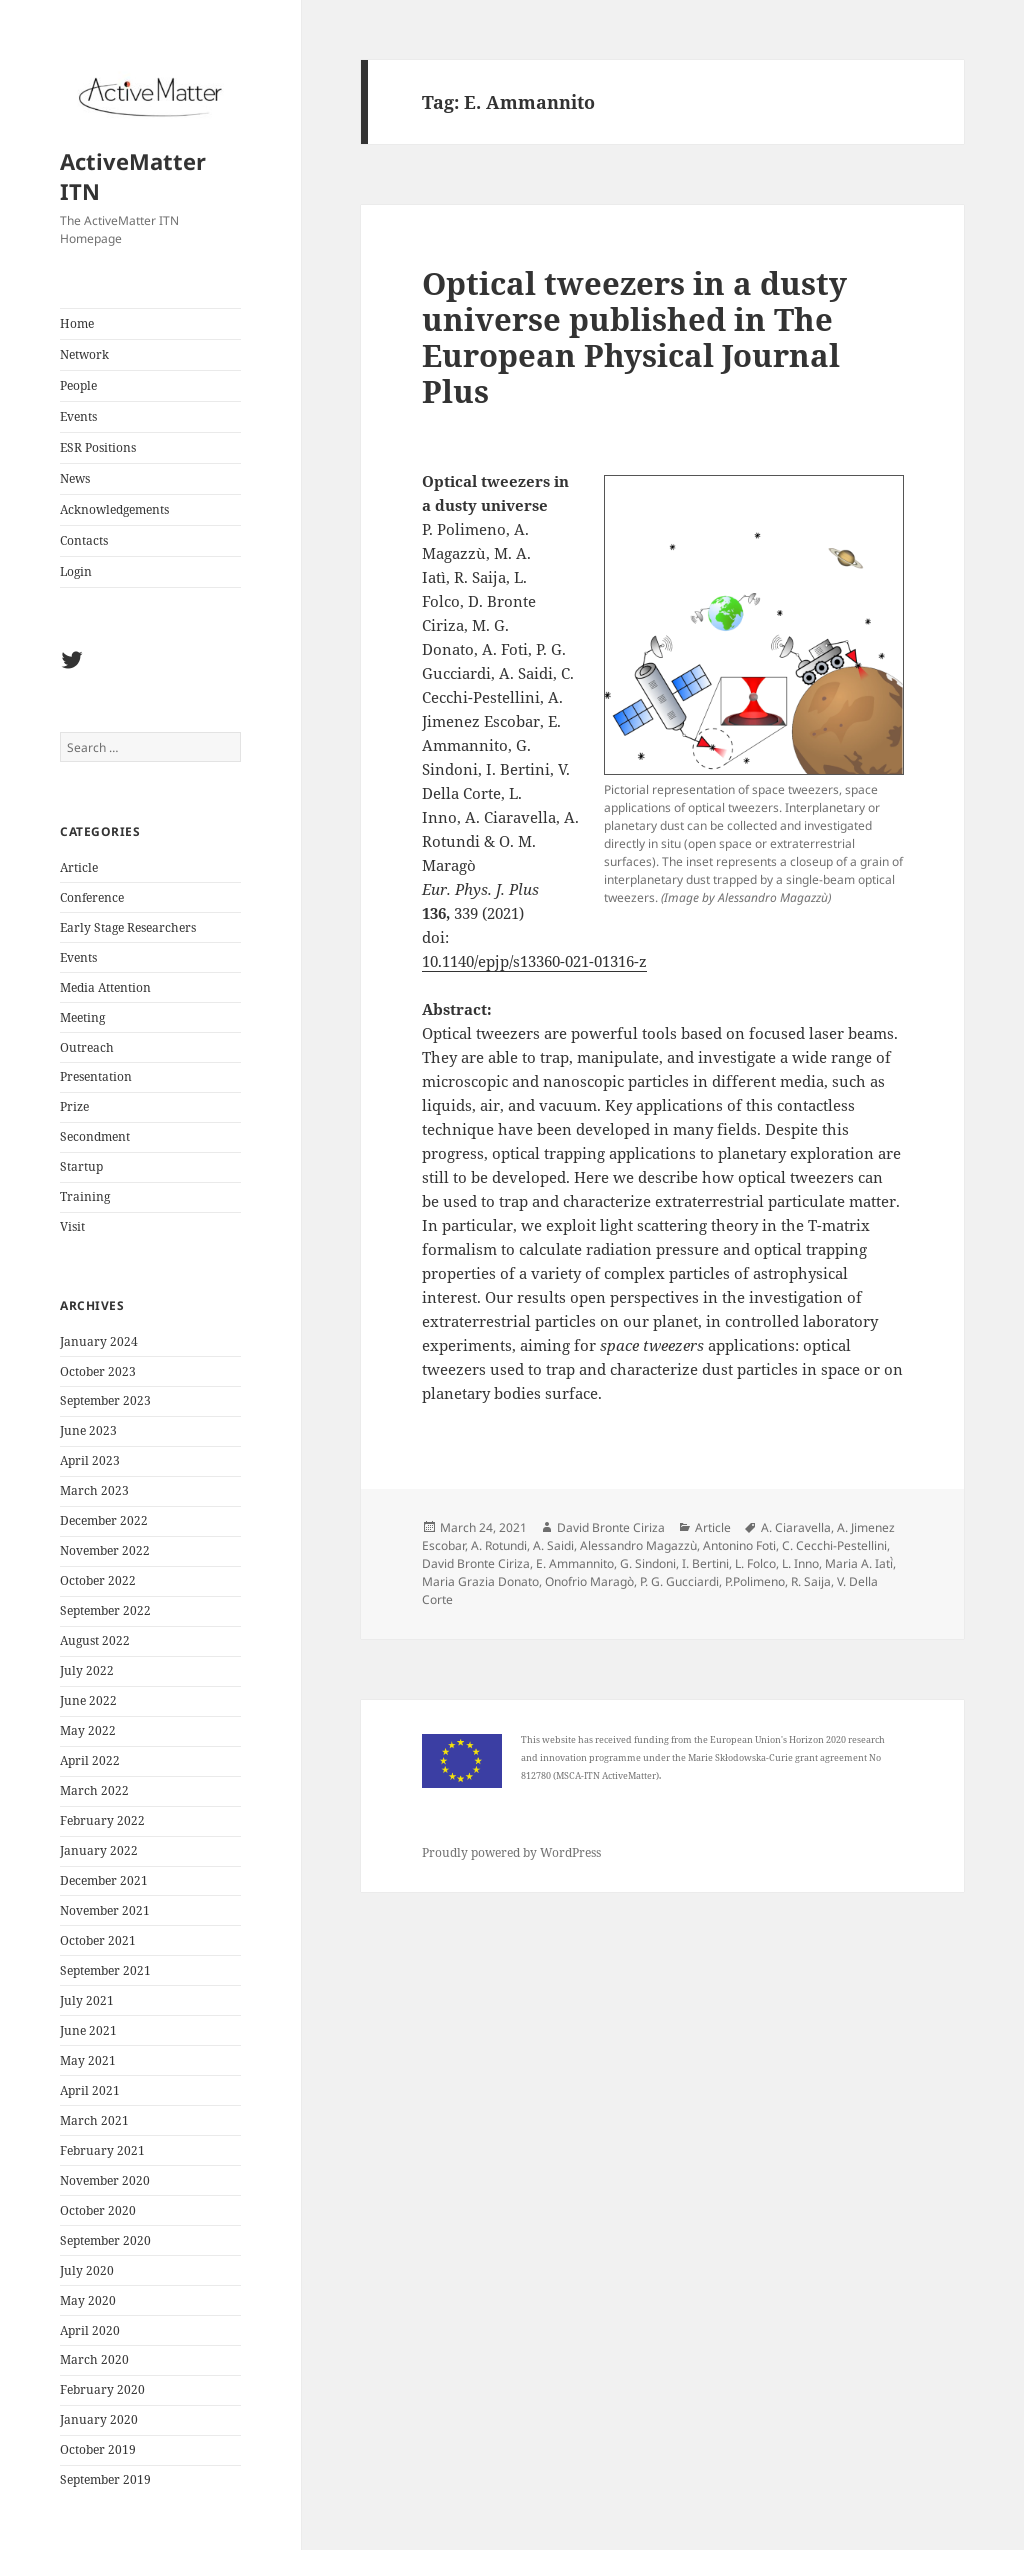  What do you see at coordinates (102, 2150) in the screenshot?
I see `February 2021` at bounding box center [102, 2150].